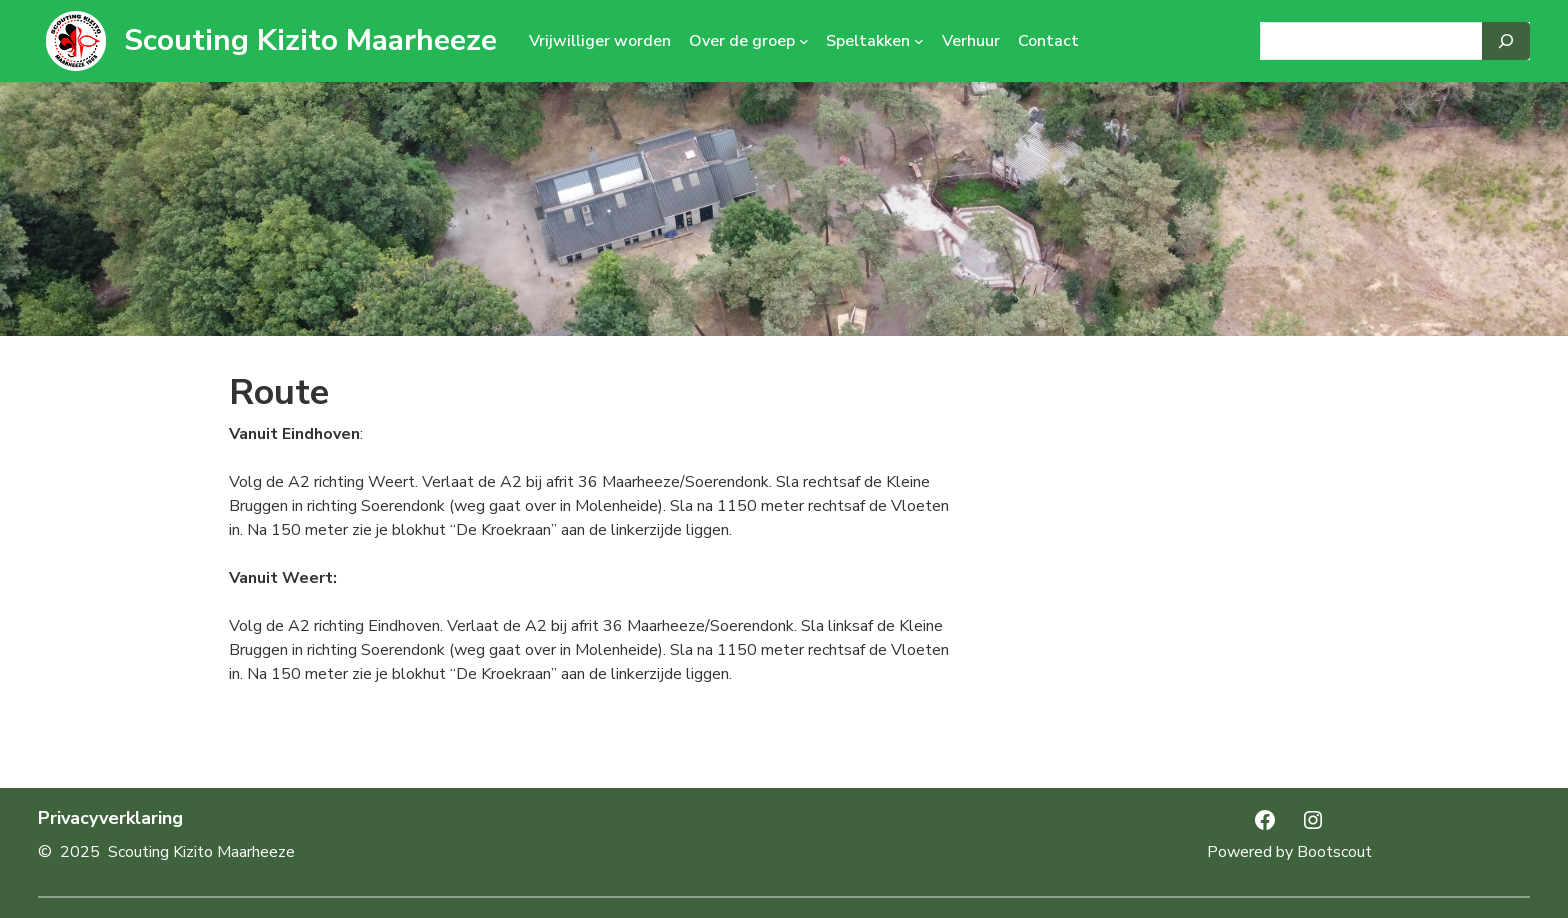  I want to click on Scouting Kizito Maarheeze, so click(310, 40).